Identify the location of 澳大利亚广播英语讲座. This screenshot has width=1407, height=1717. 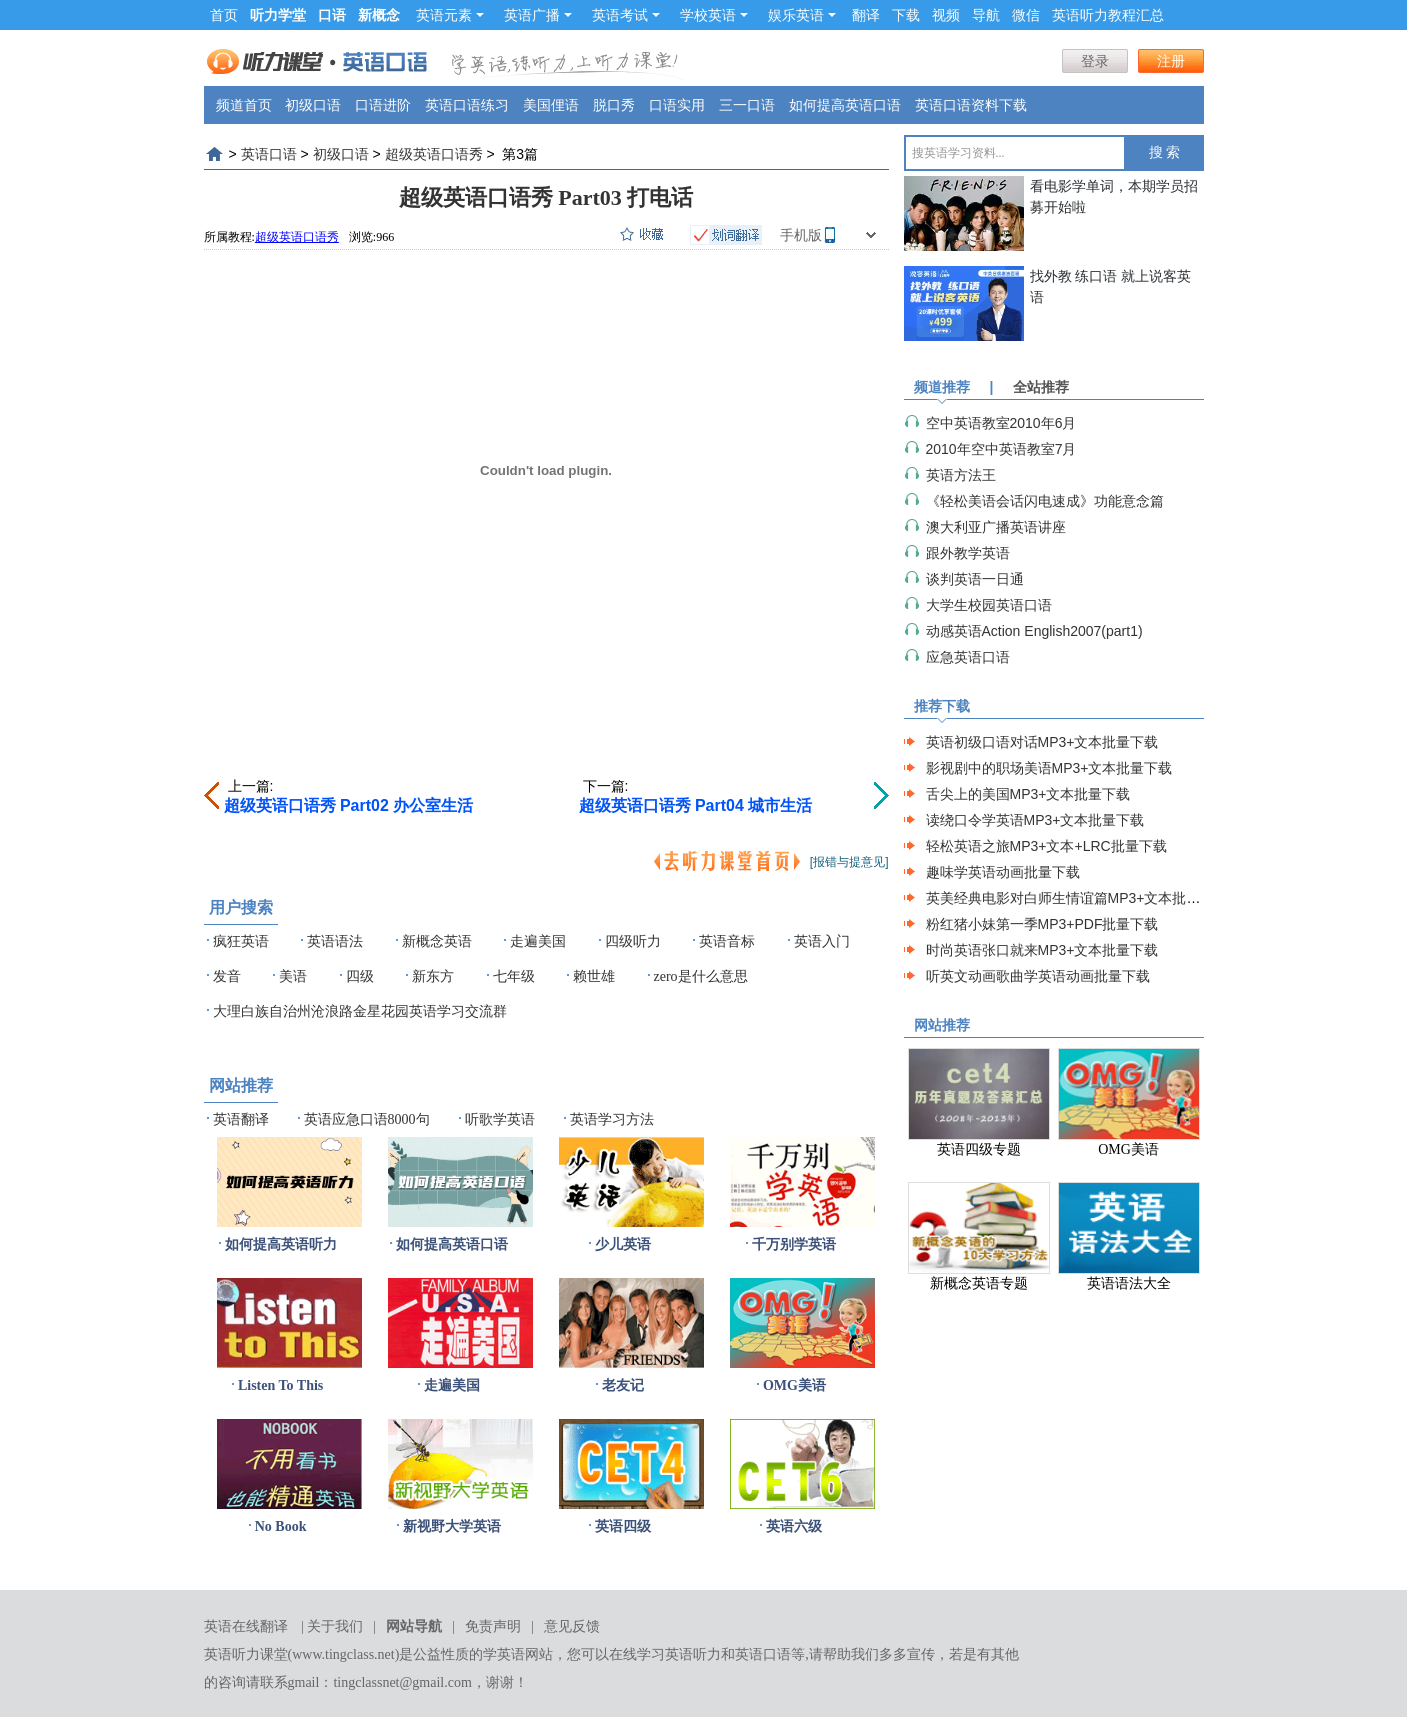
(996, 527).